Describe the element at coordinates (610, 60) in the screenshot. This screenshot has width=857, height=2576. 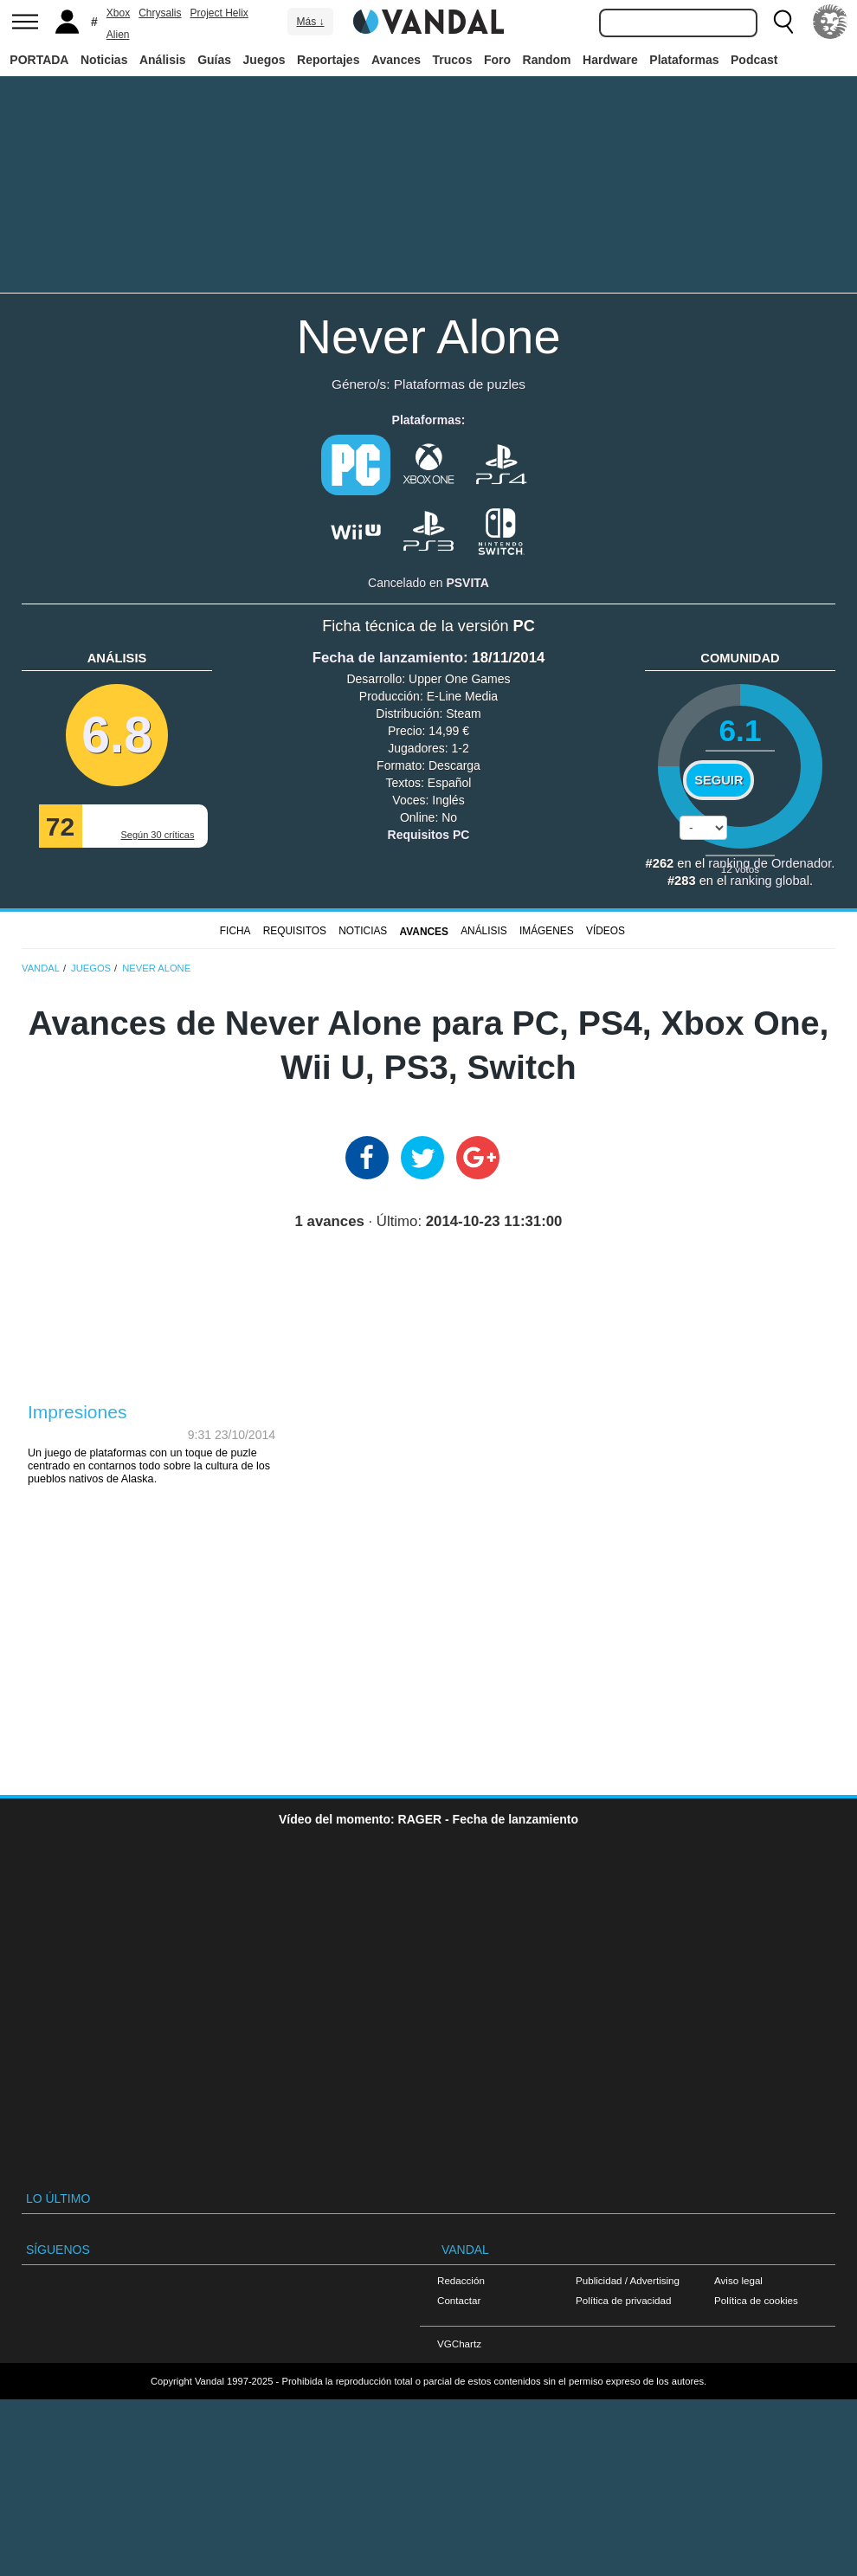
I see `Hardware` at that location.